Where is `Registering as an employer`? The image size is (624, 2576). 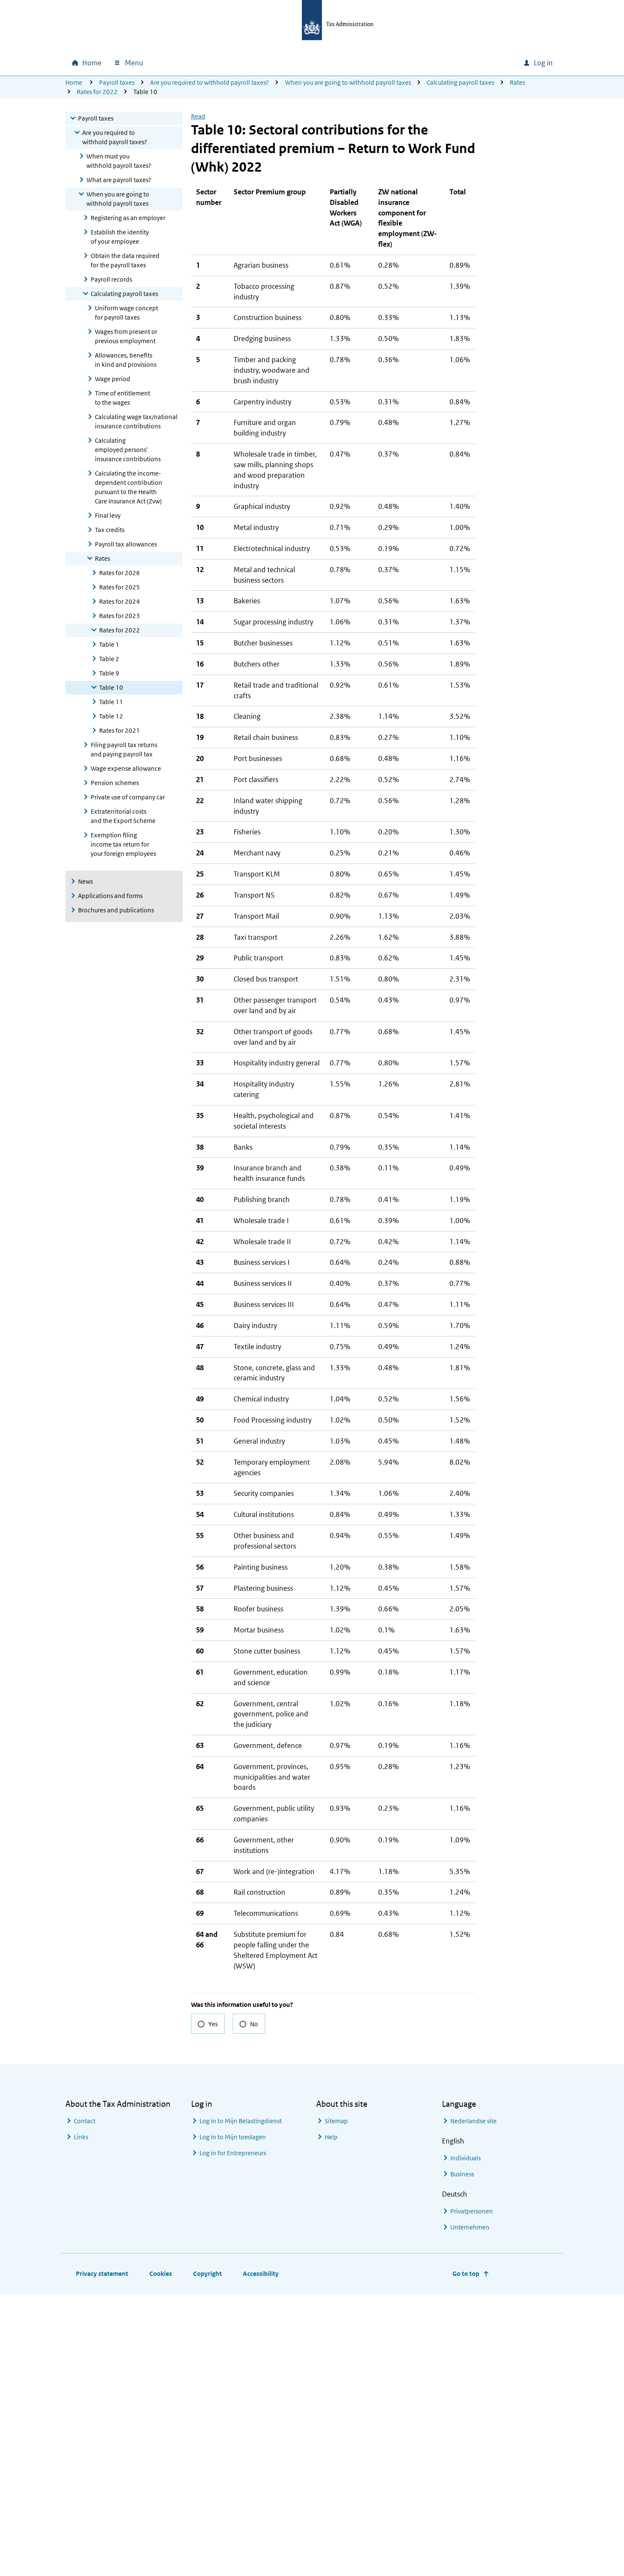
Registering as an employer is located at coordinates (128, 218).